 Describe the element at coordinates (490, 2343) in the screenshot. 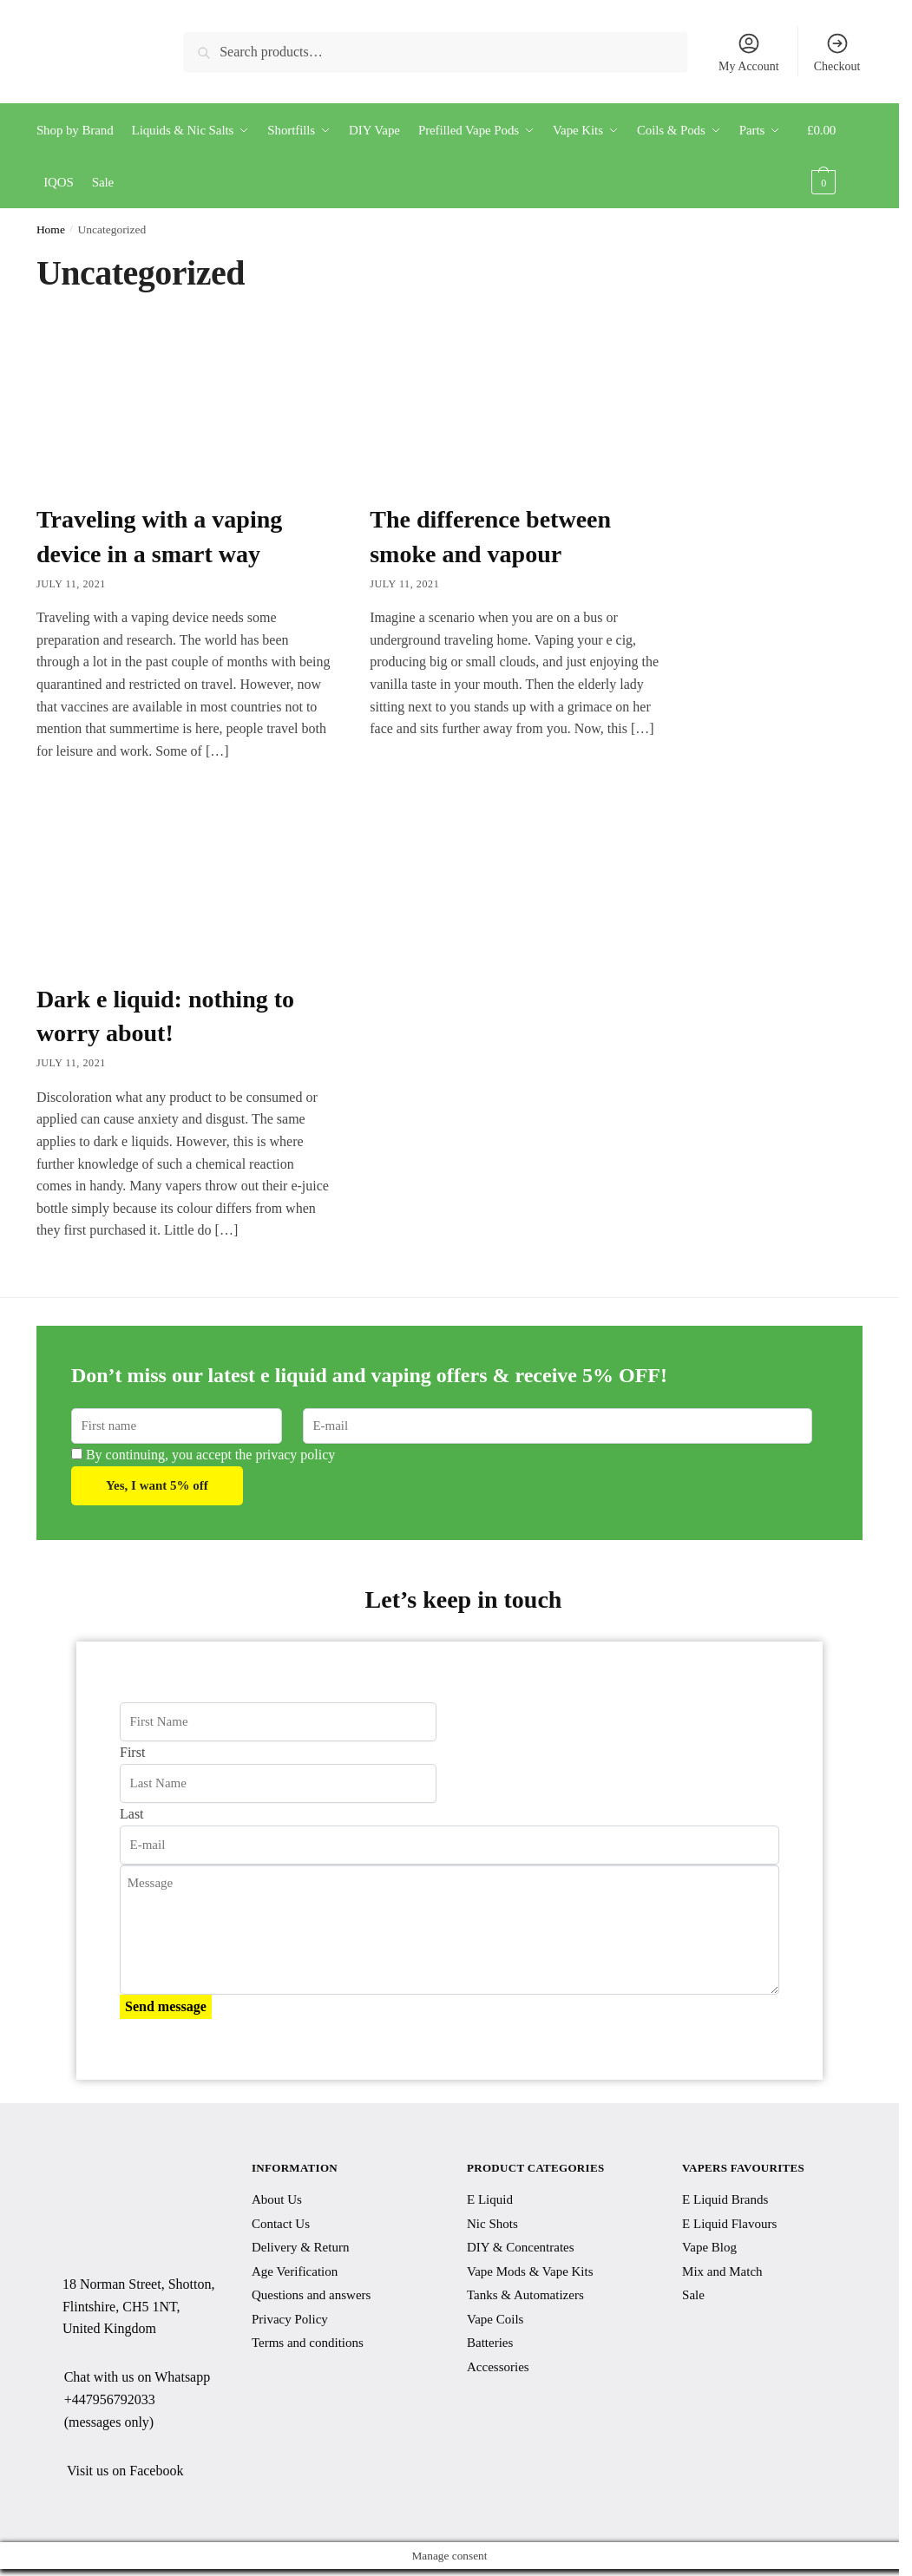

I see `Batteries` at that location.